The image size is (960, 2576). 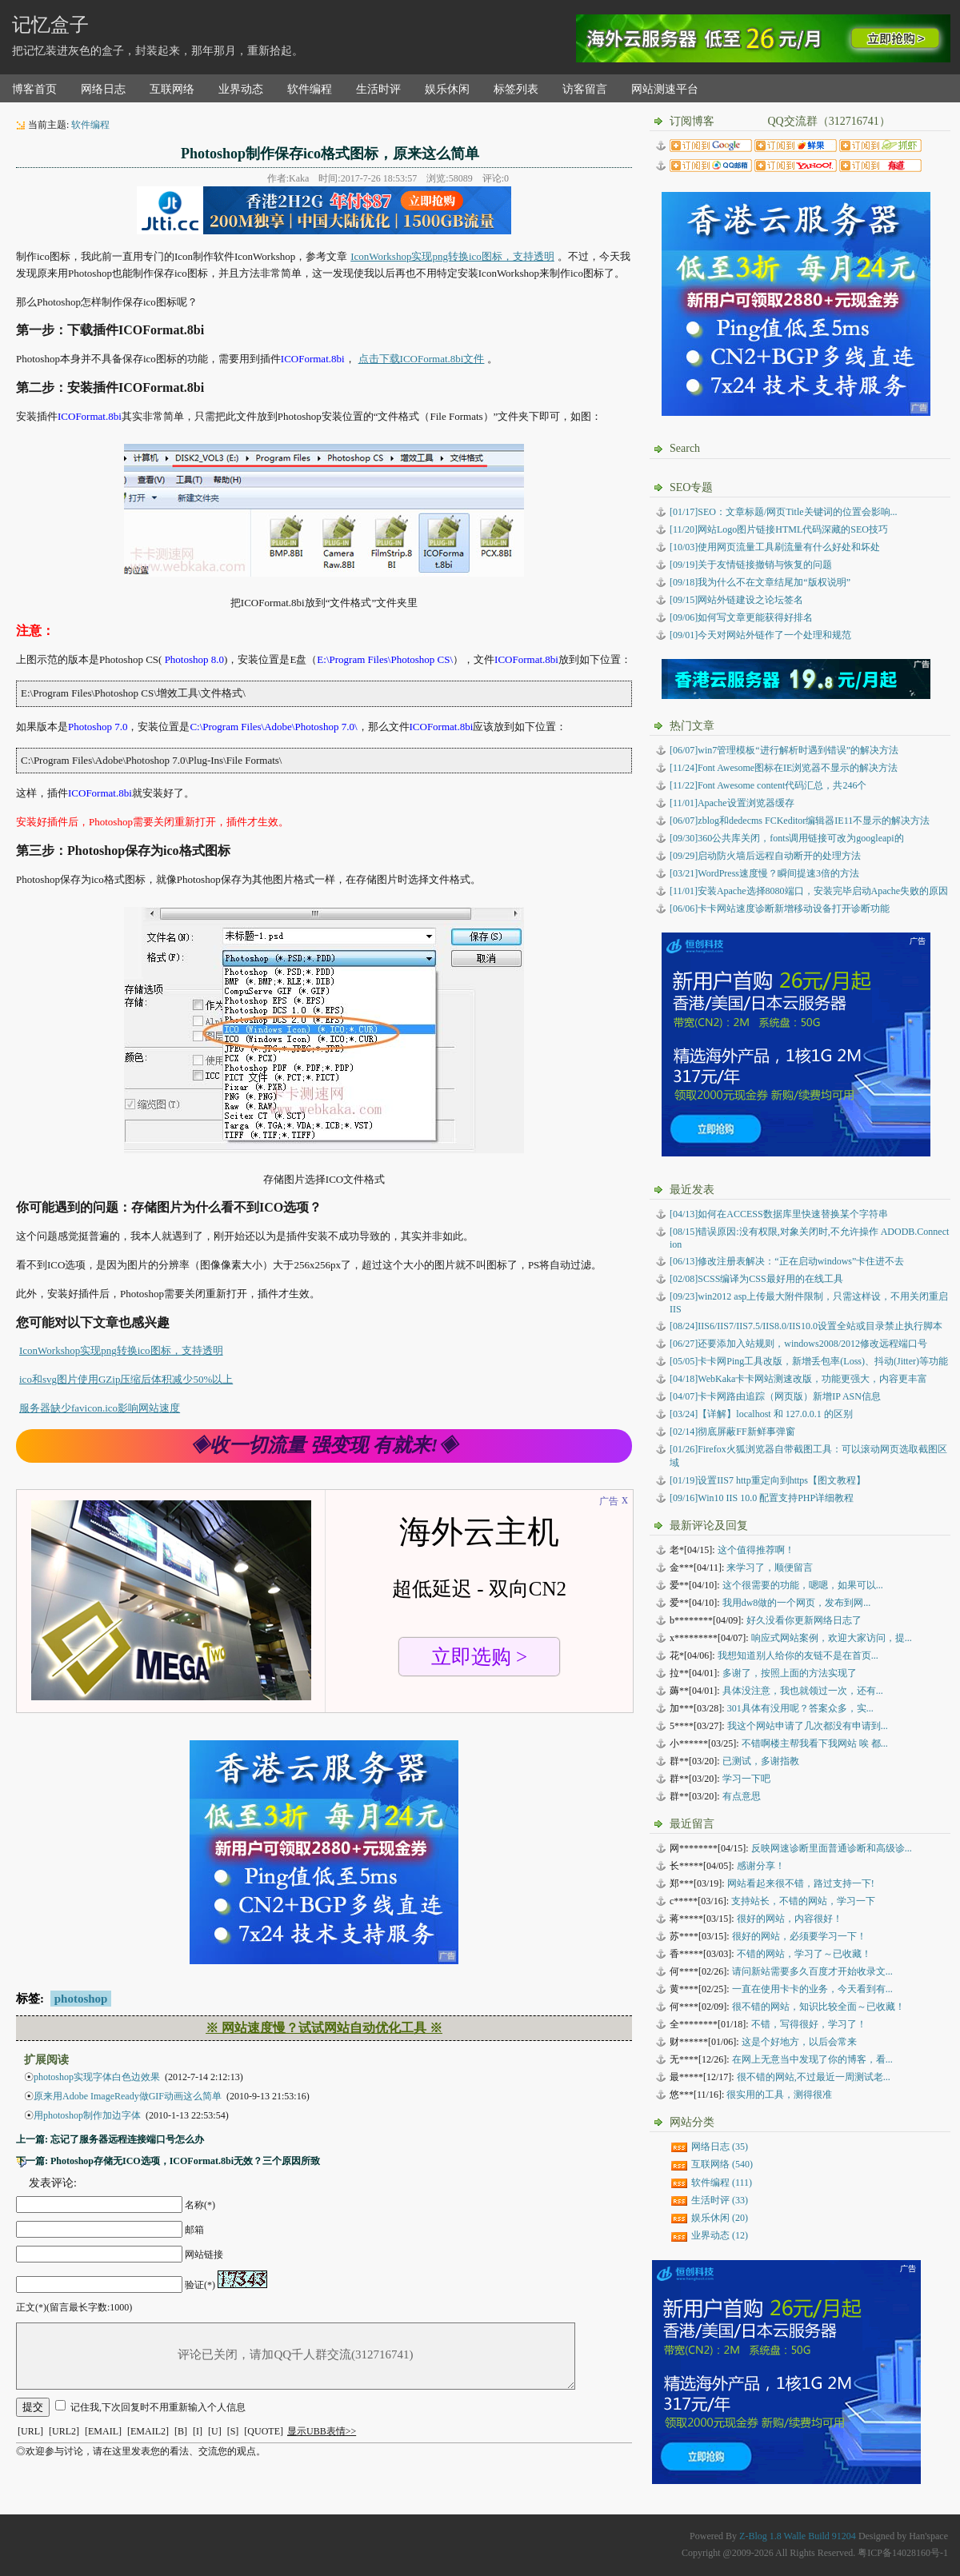 What do you see at coordinates (215, 2431) in the screenshot?
I see `[U]` at bounding box center [215, 2431].